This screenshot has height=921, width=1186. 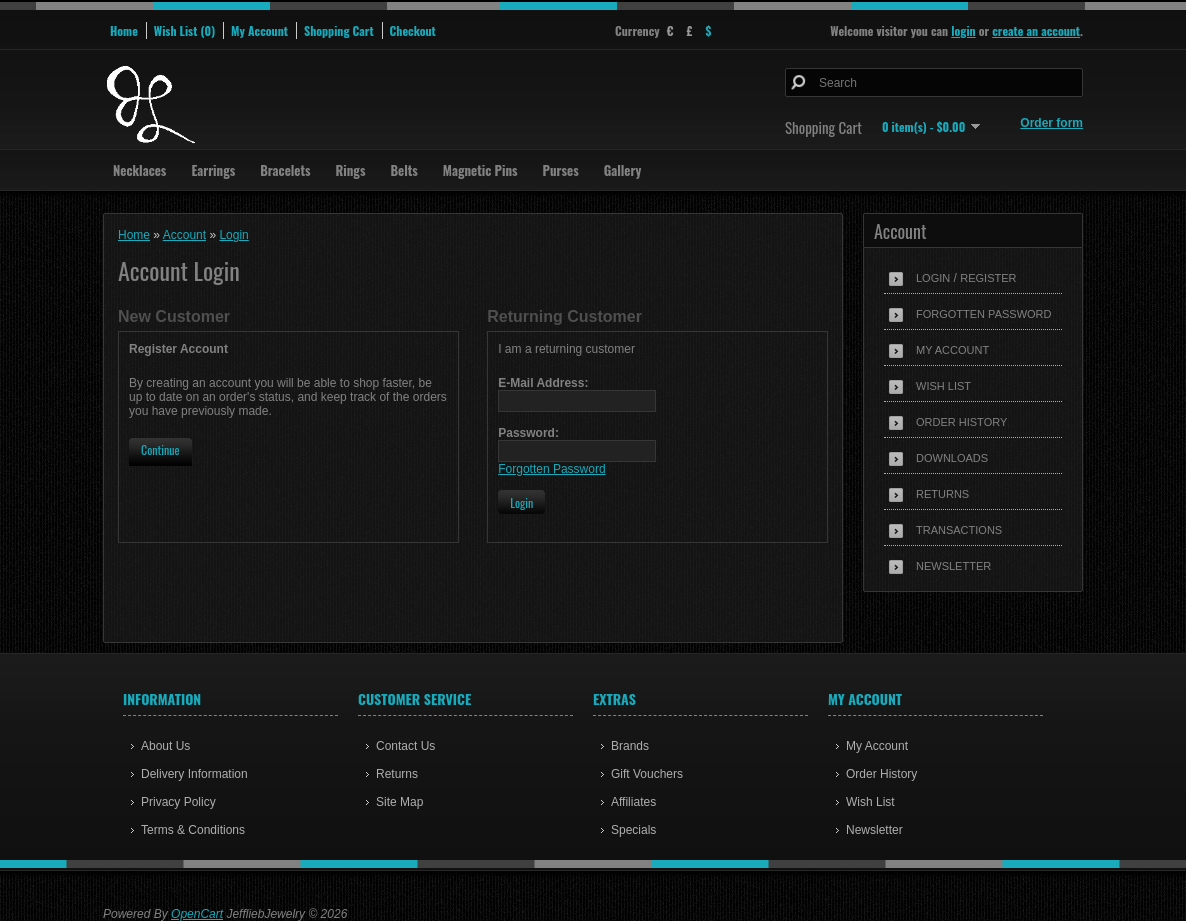 I want to click on Transactions, so click(x=959, y=530).